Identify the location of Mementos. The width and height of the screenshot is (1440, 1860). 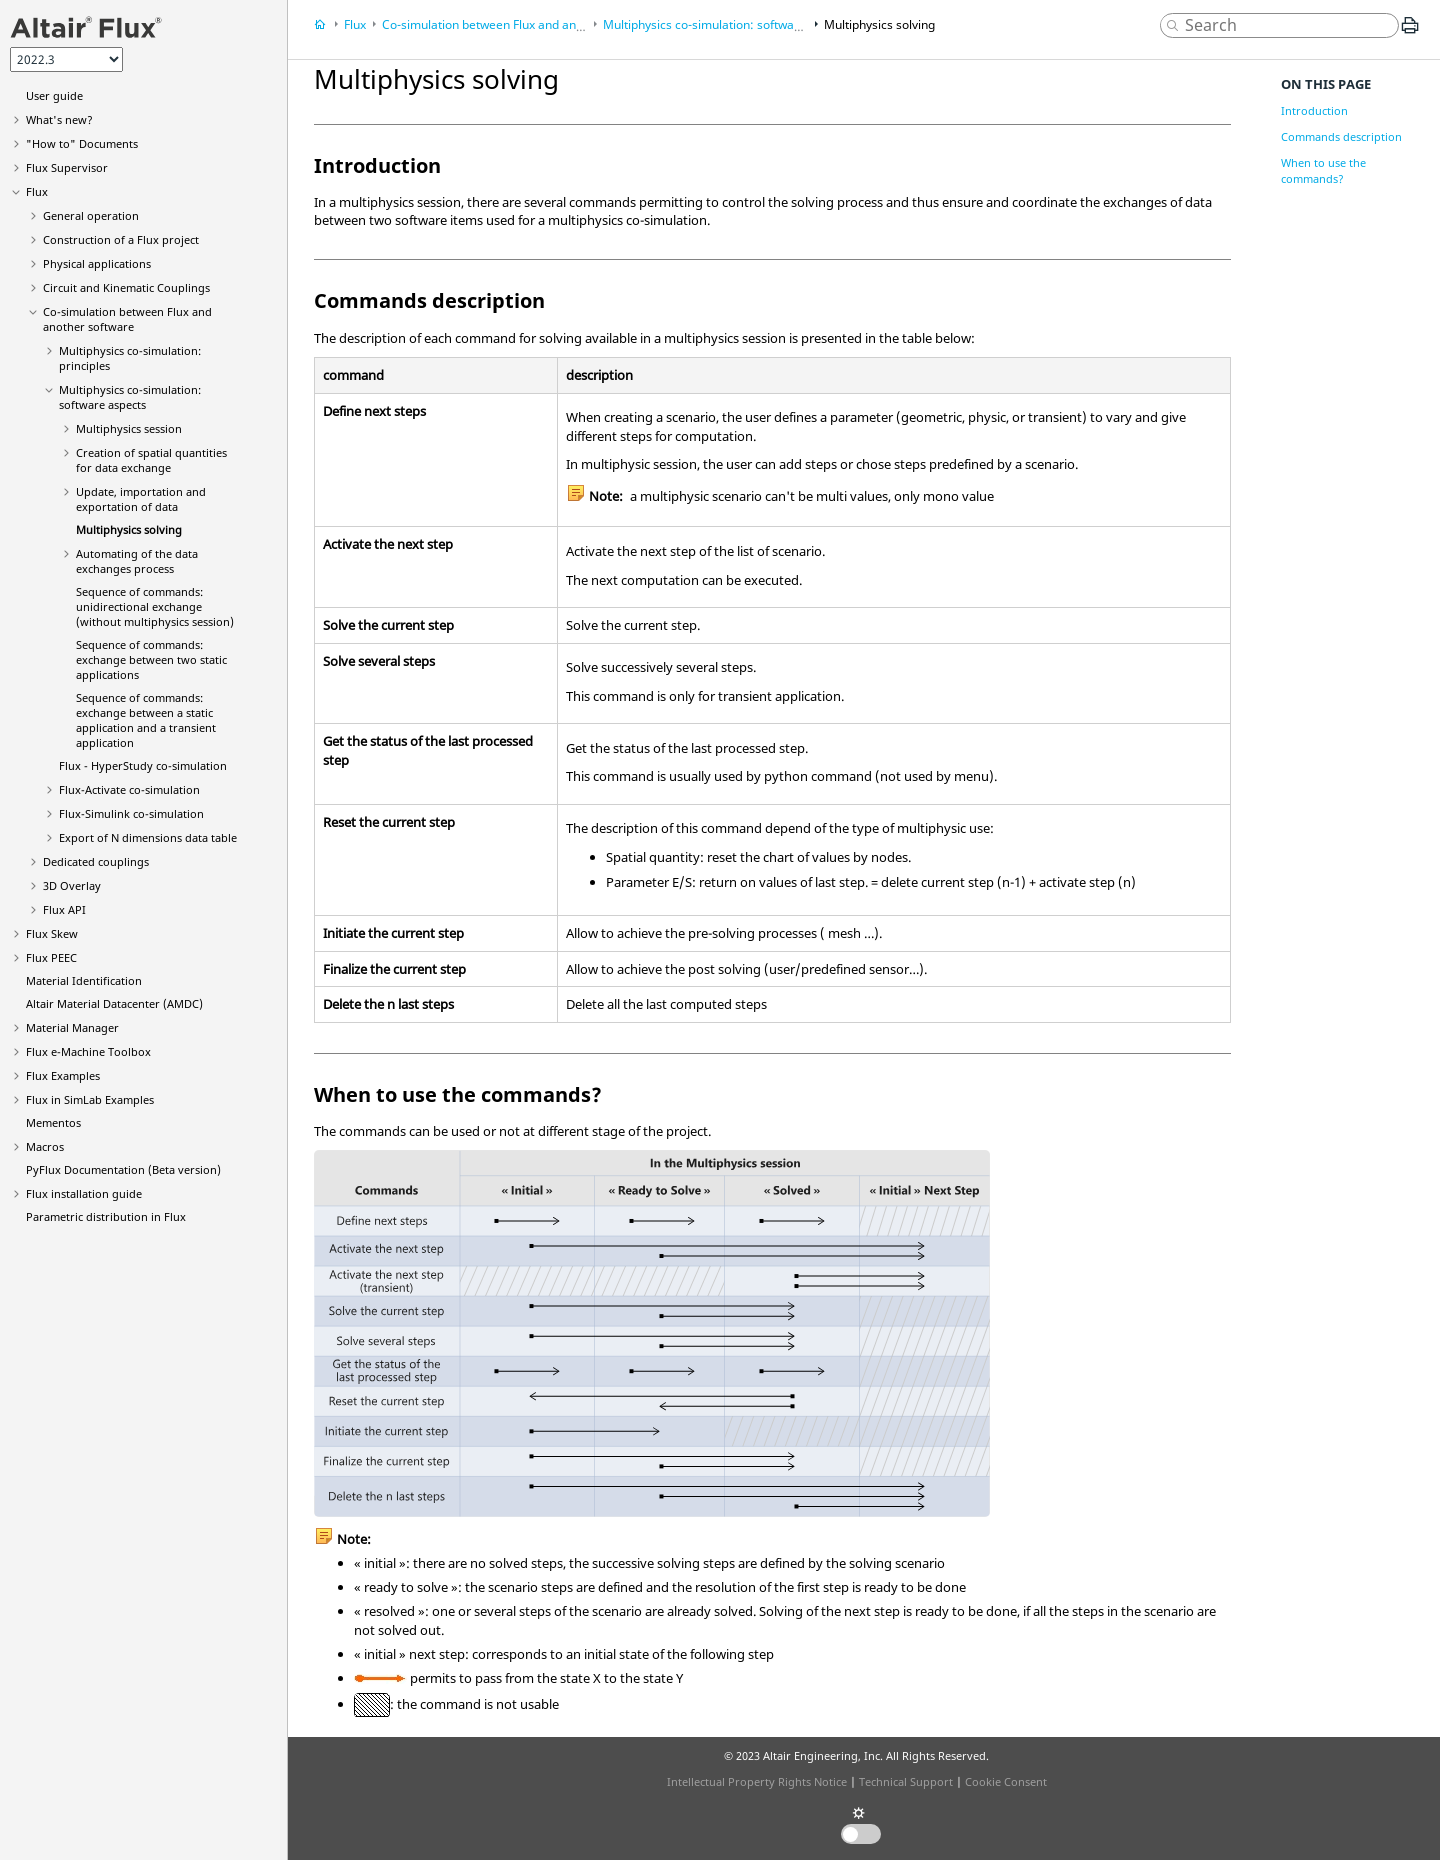
(53, 1122).